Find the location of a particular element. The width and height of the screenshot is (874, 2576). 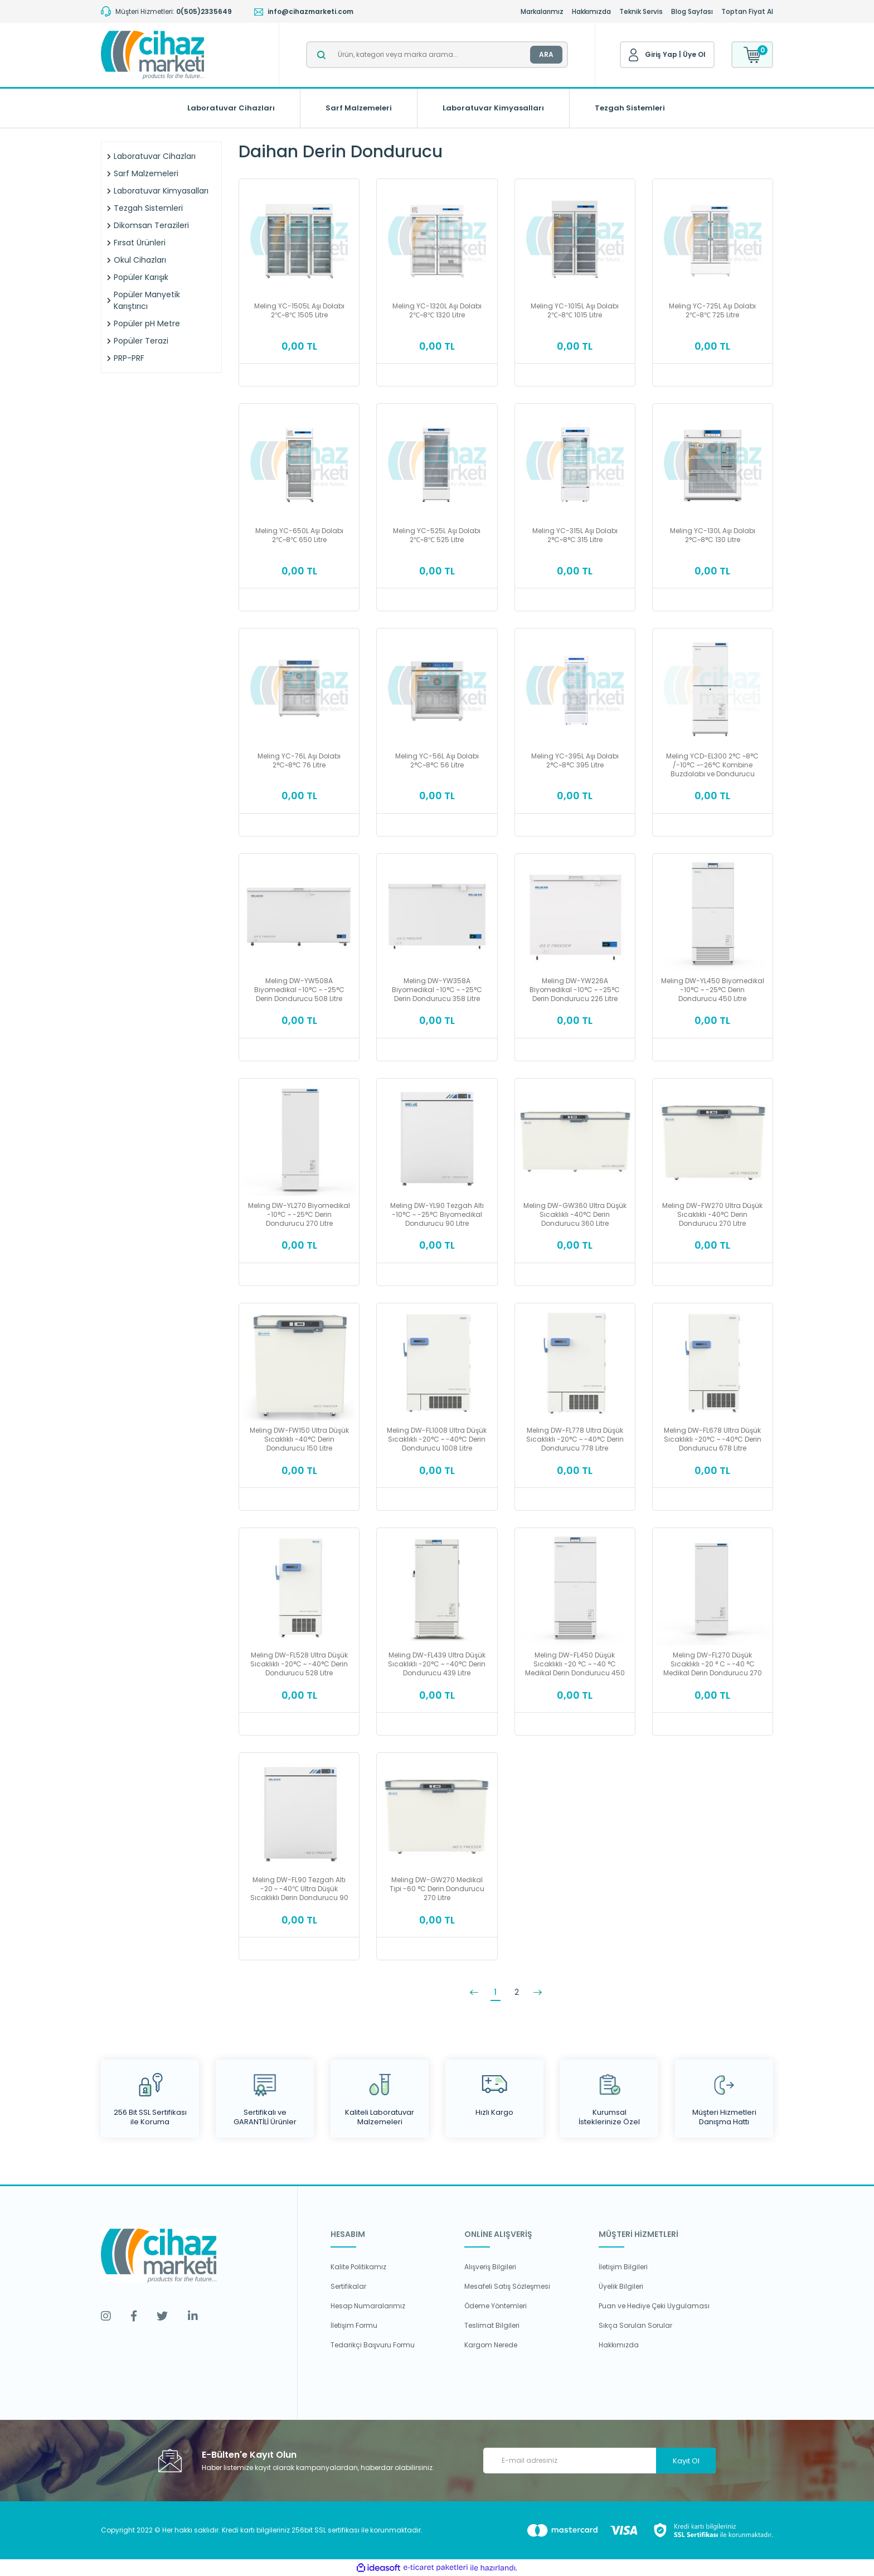

[Product Detail] is located at coordinates (299, 186).